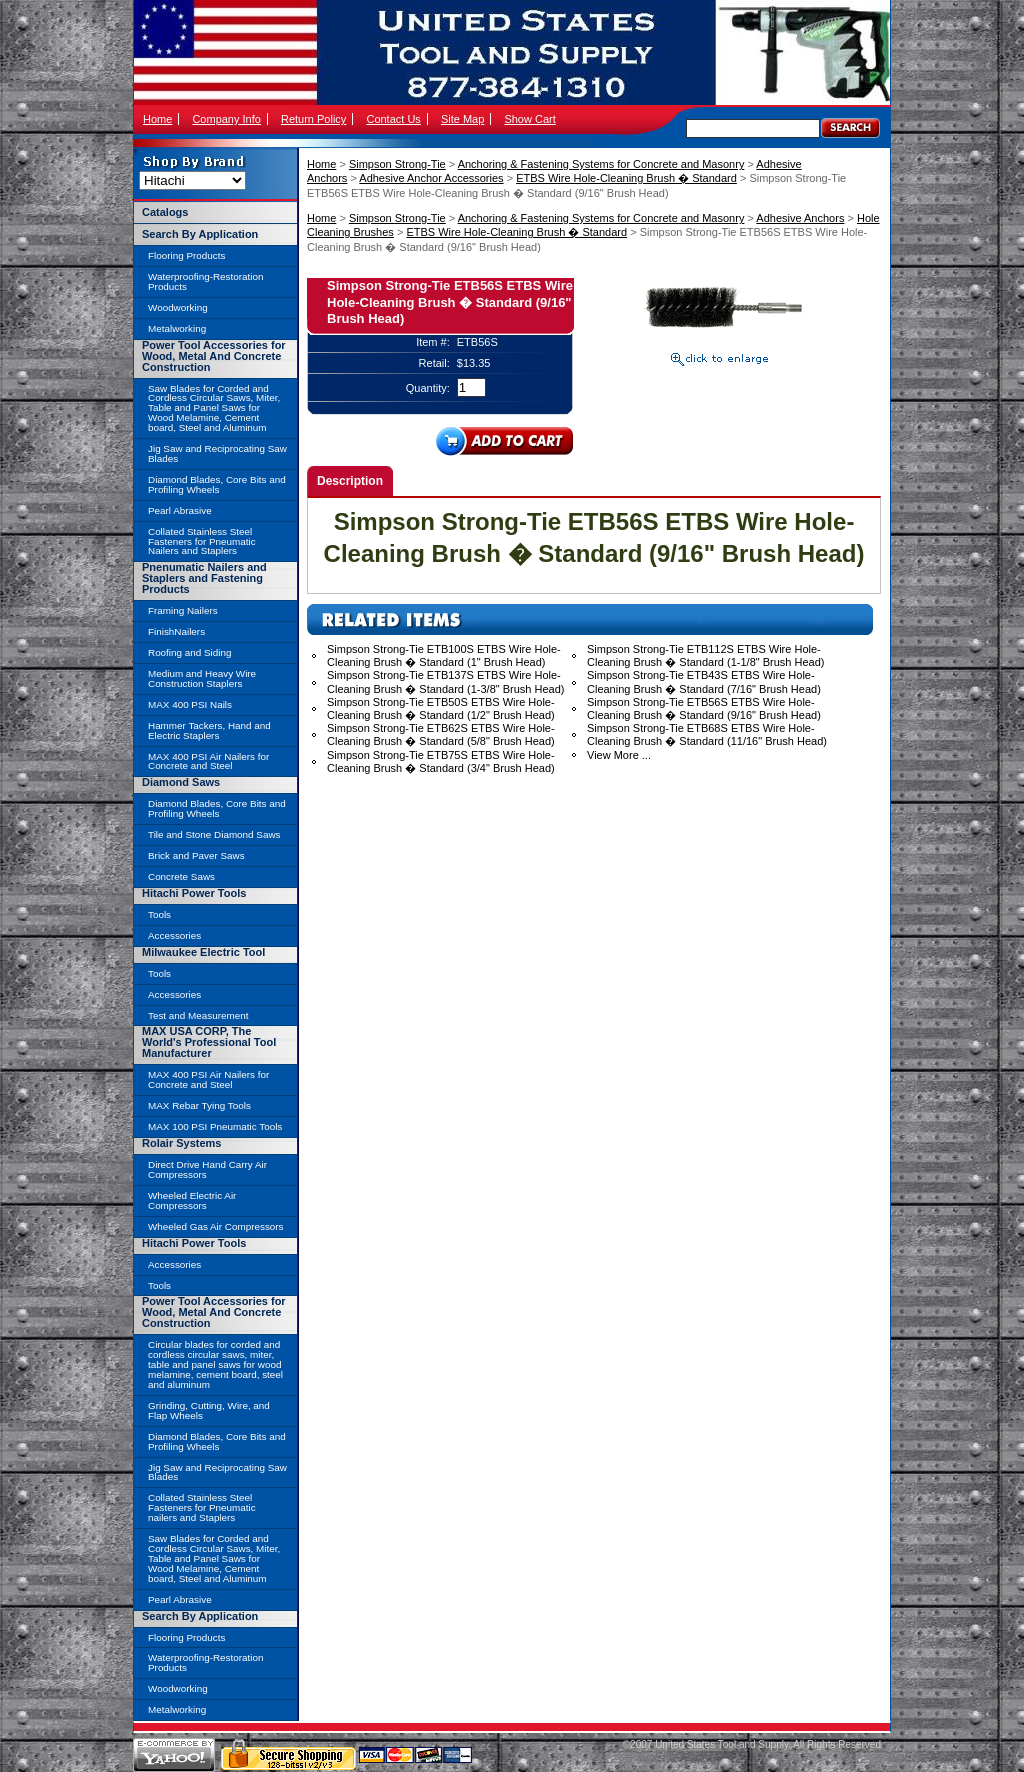  What do you see at coordinates (529, 119) in the screenshot?
I see `Show Cart` at bounding box center [529, 119].